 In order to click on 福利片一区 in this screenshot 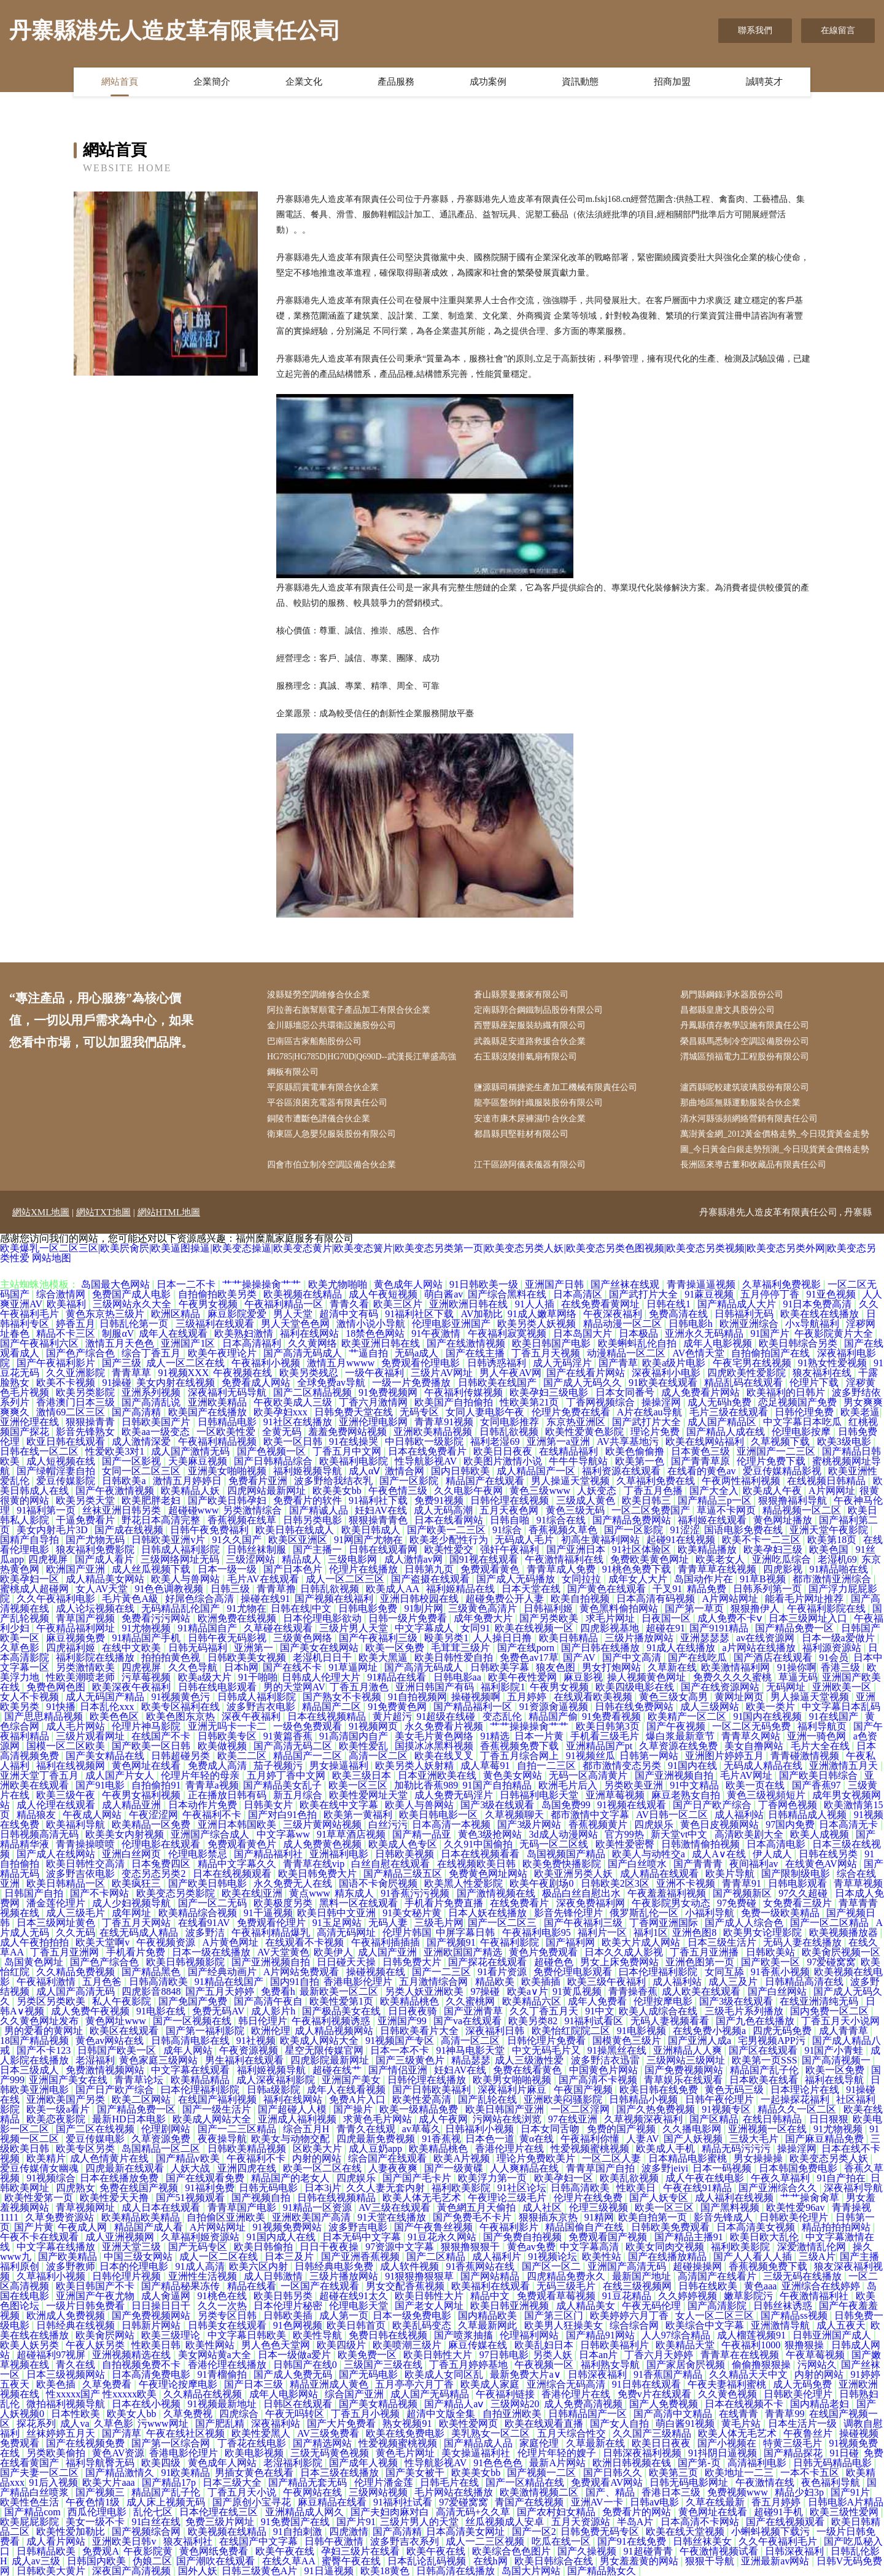, I will do `click(603, 1932)`.